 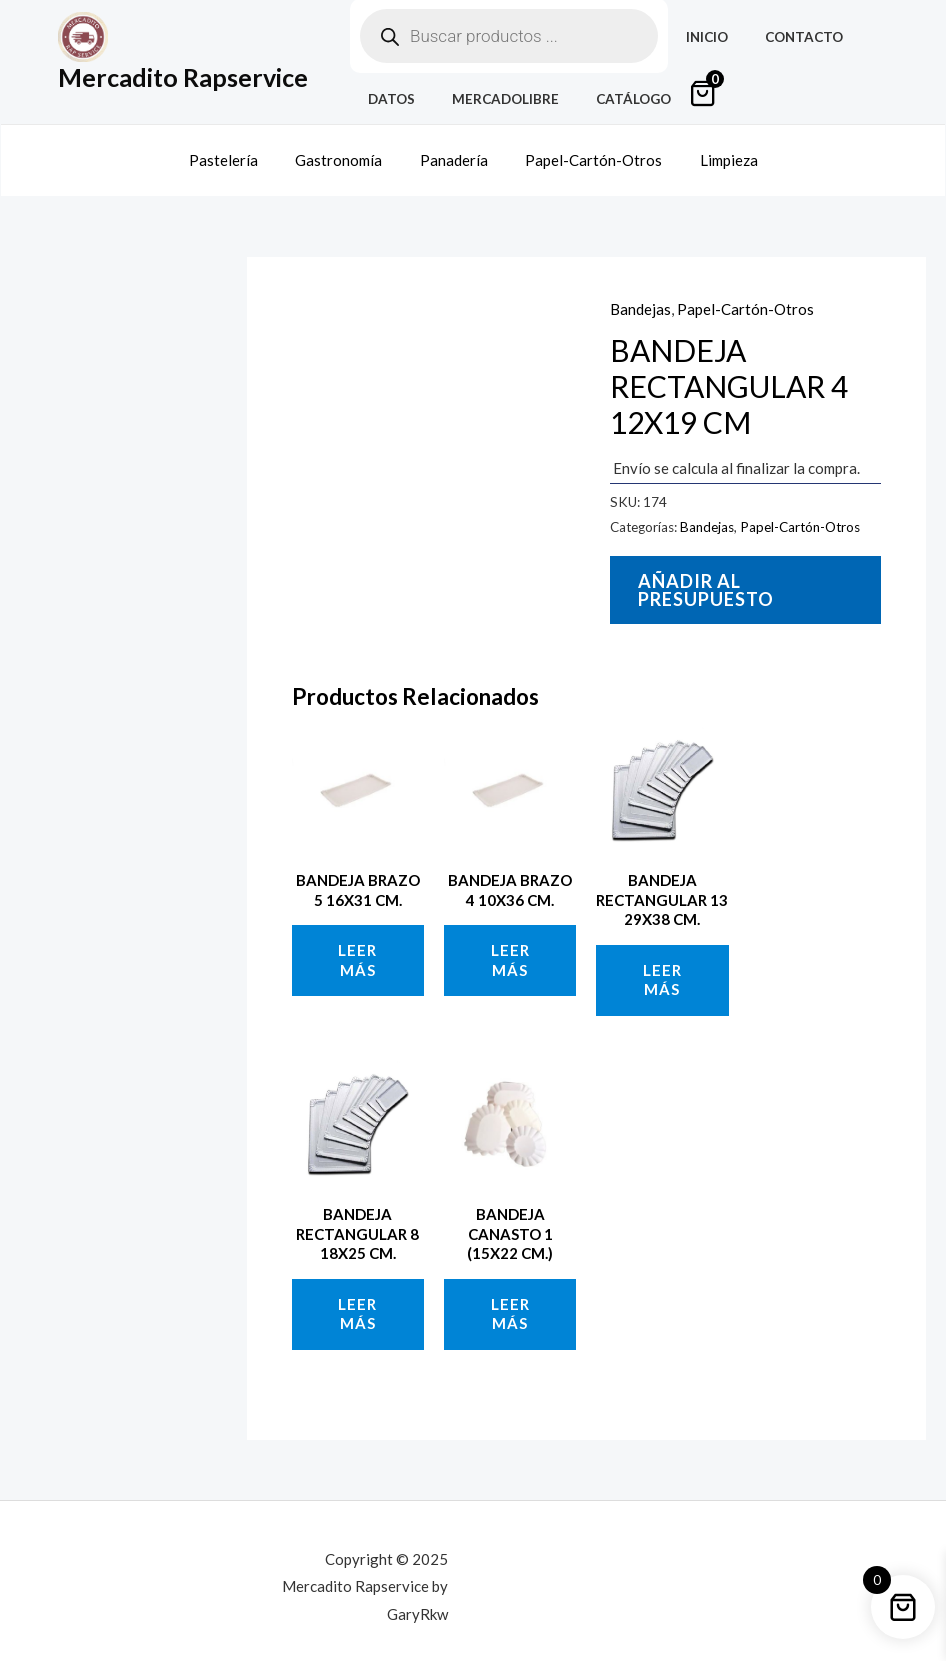 What do you see at coordinates (491, 99) in the screenshot?
I see `MercadoLibre` at bounding box center [491, 99].